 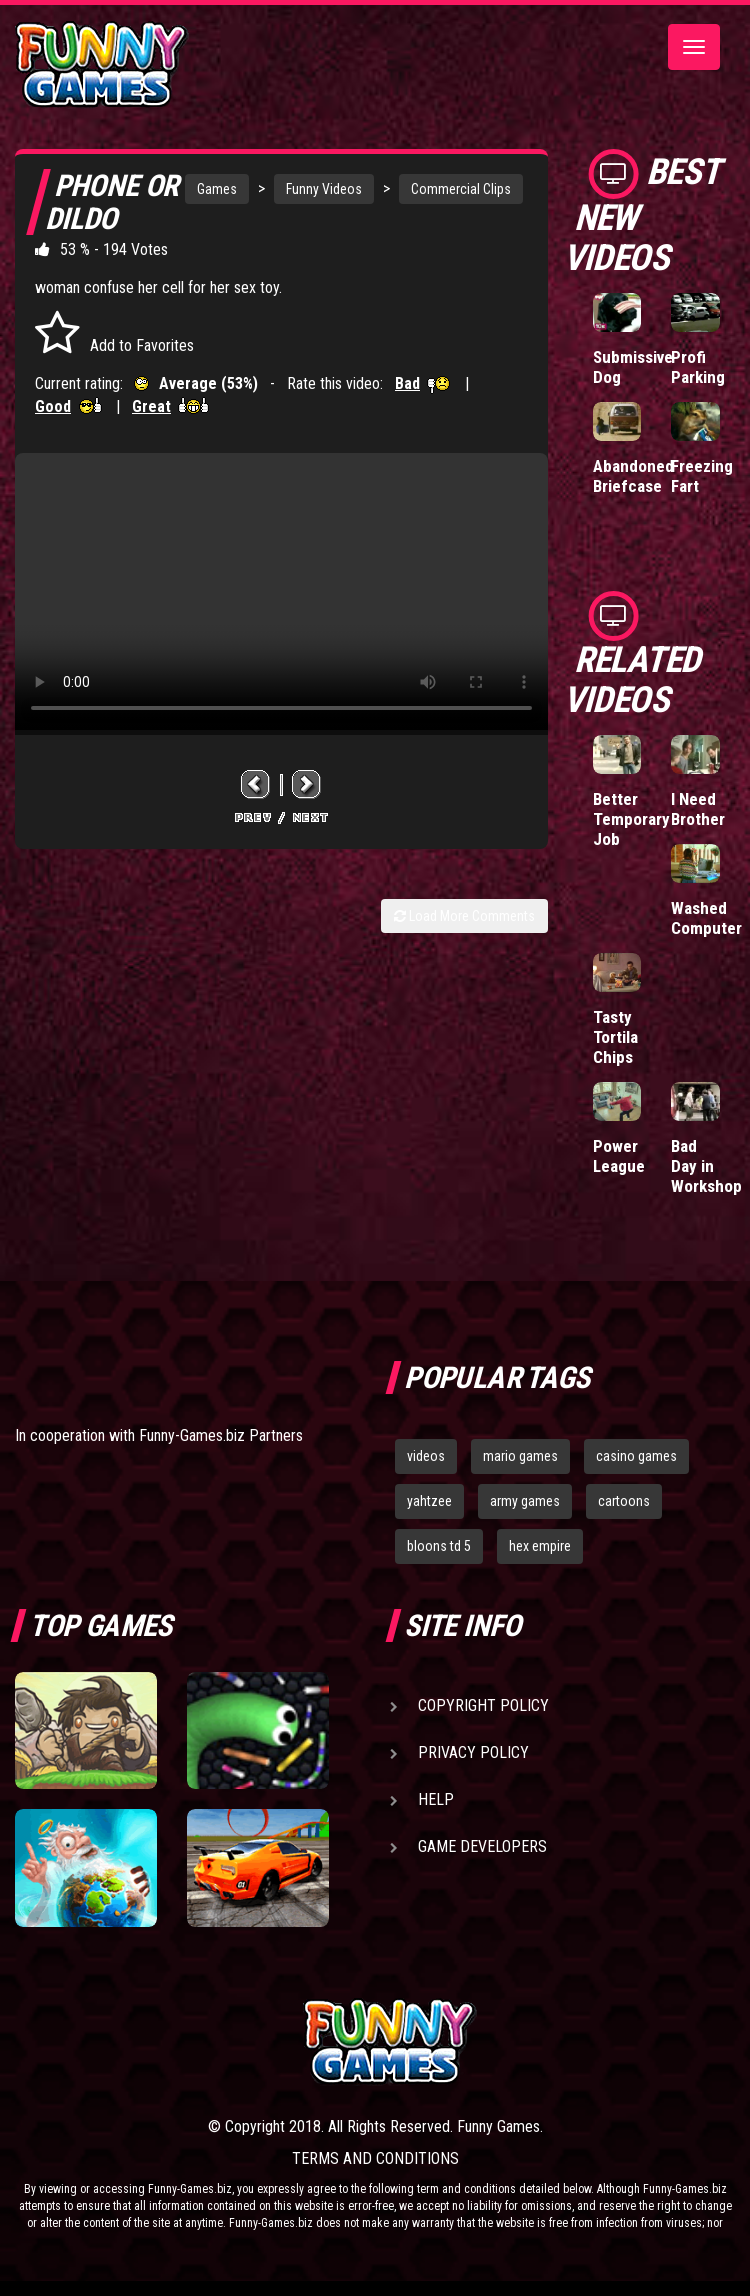 What do you see at coordinates (636, 1456) in the screenshot?
I see `casino games` at bounding box center [636, 1456].